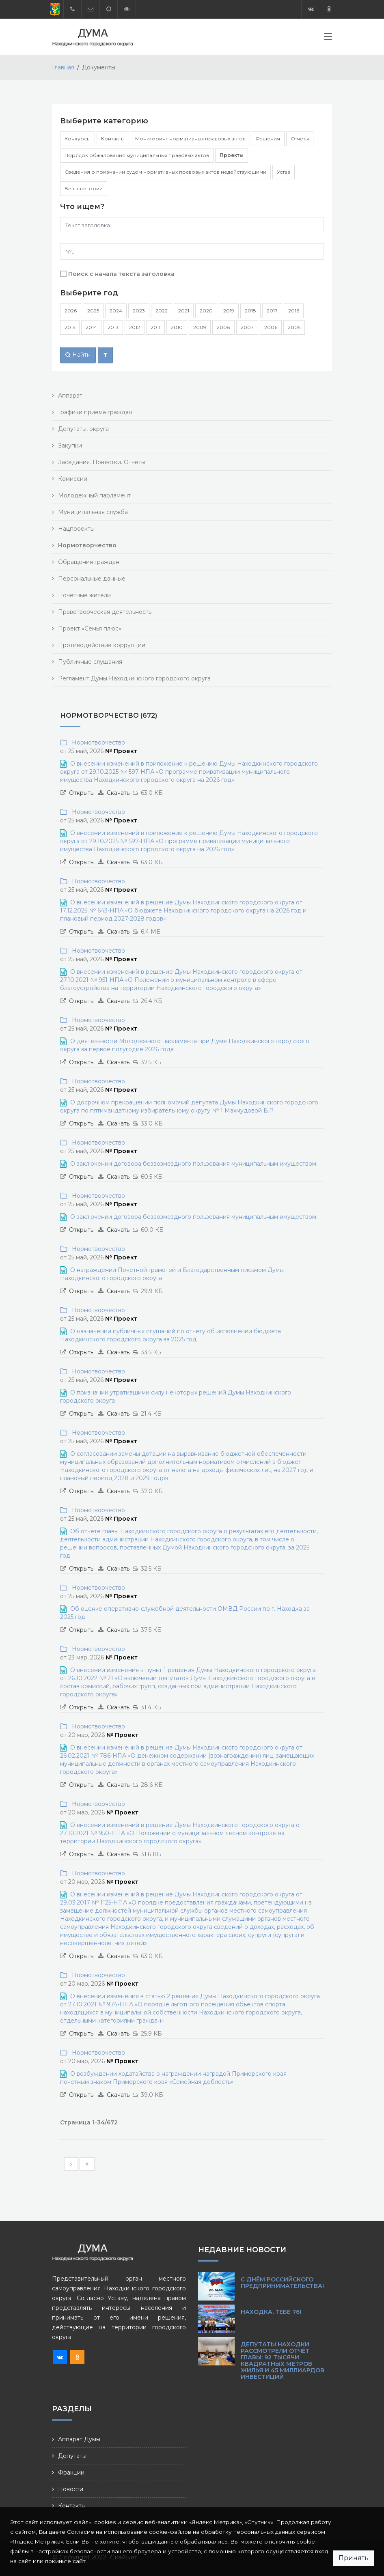 The width and height of the screenshot is (384, 2576). What do you see at coordinates (165, 172) in the screenshot?
I see `Сведения о признании судом нормативных правовых актов недействующими` at bounding box center [165, 172].